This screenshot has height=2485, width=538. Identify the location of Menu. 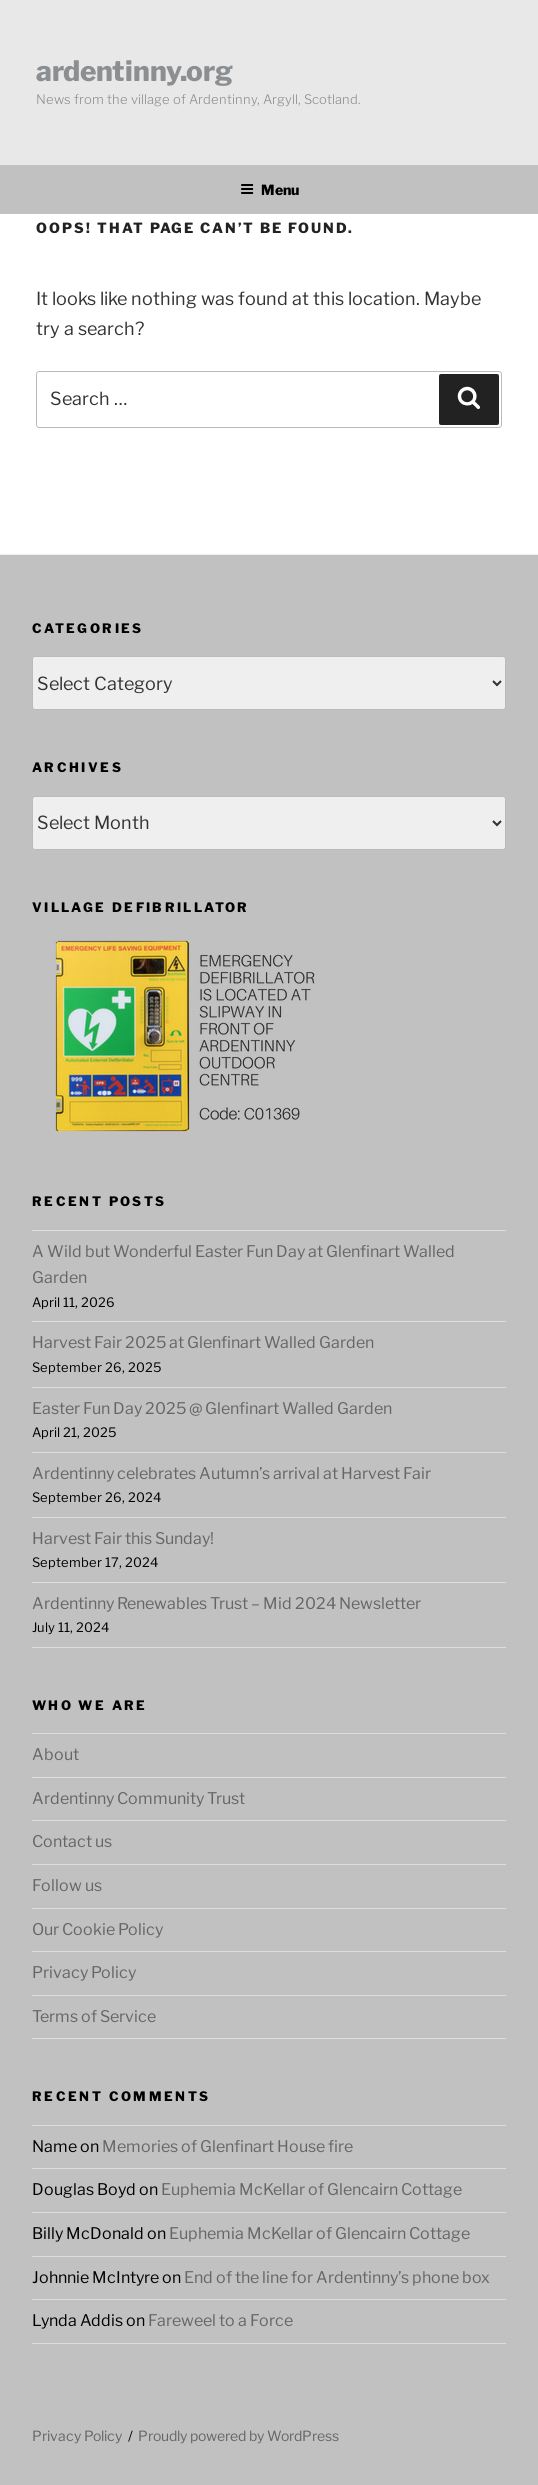
(269, 189).